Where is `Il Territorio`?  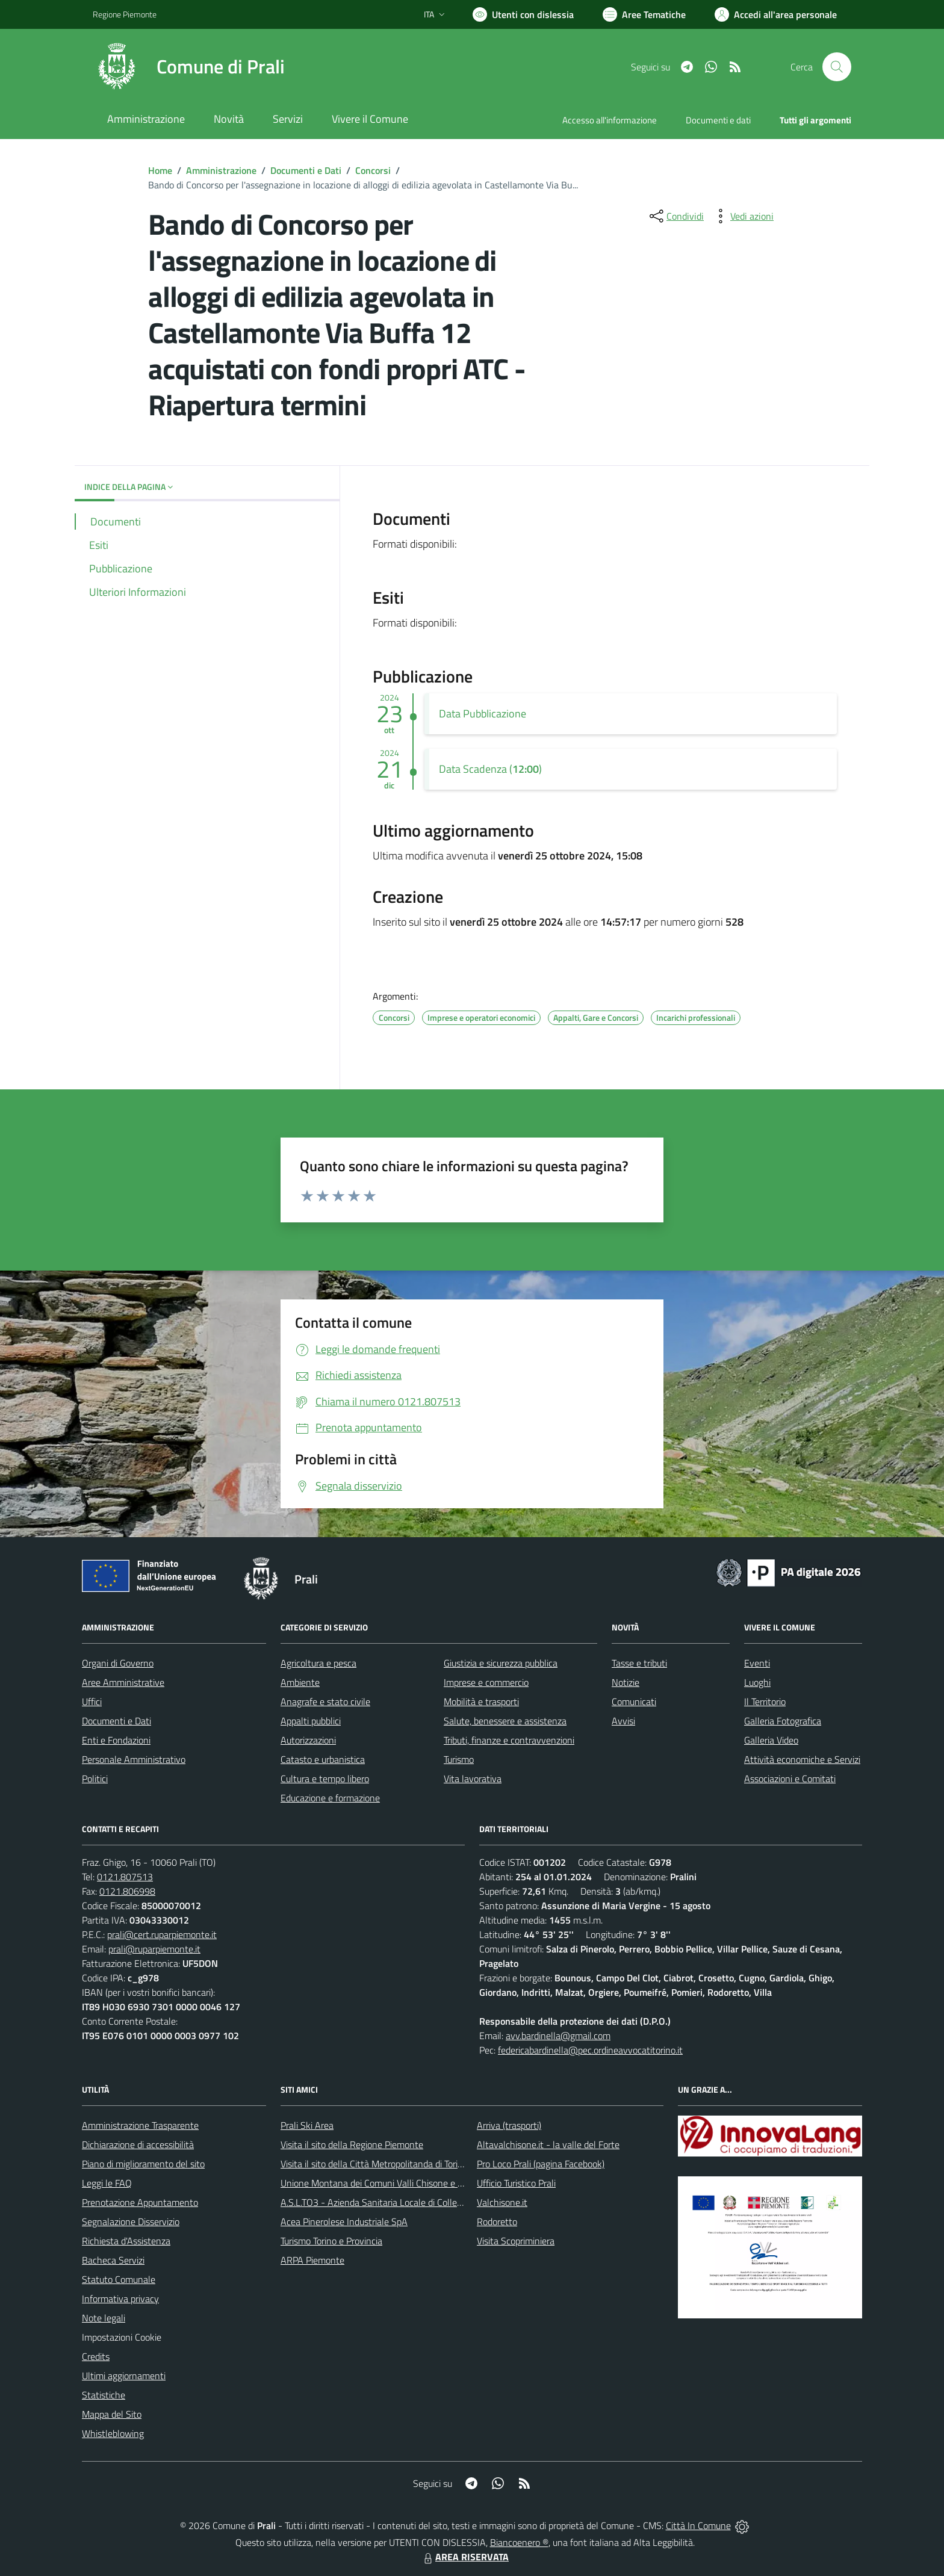 Il Territorio is located at coordinates (765, 1701).